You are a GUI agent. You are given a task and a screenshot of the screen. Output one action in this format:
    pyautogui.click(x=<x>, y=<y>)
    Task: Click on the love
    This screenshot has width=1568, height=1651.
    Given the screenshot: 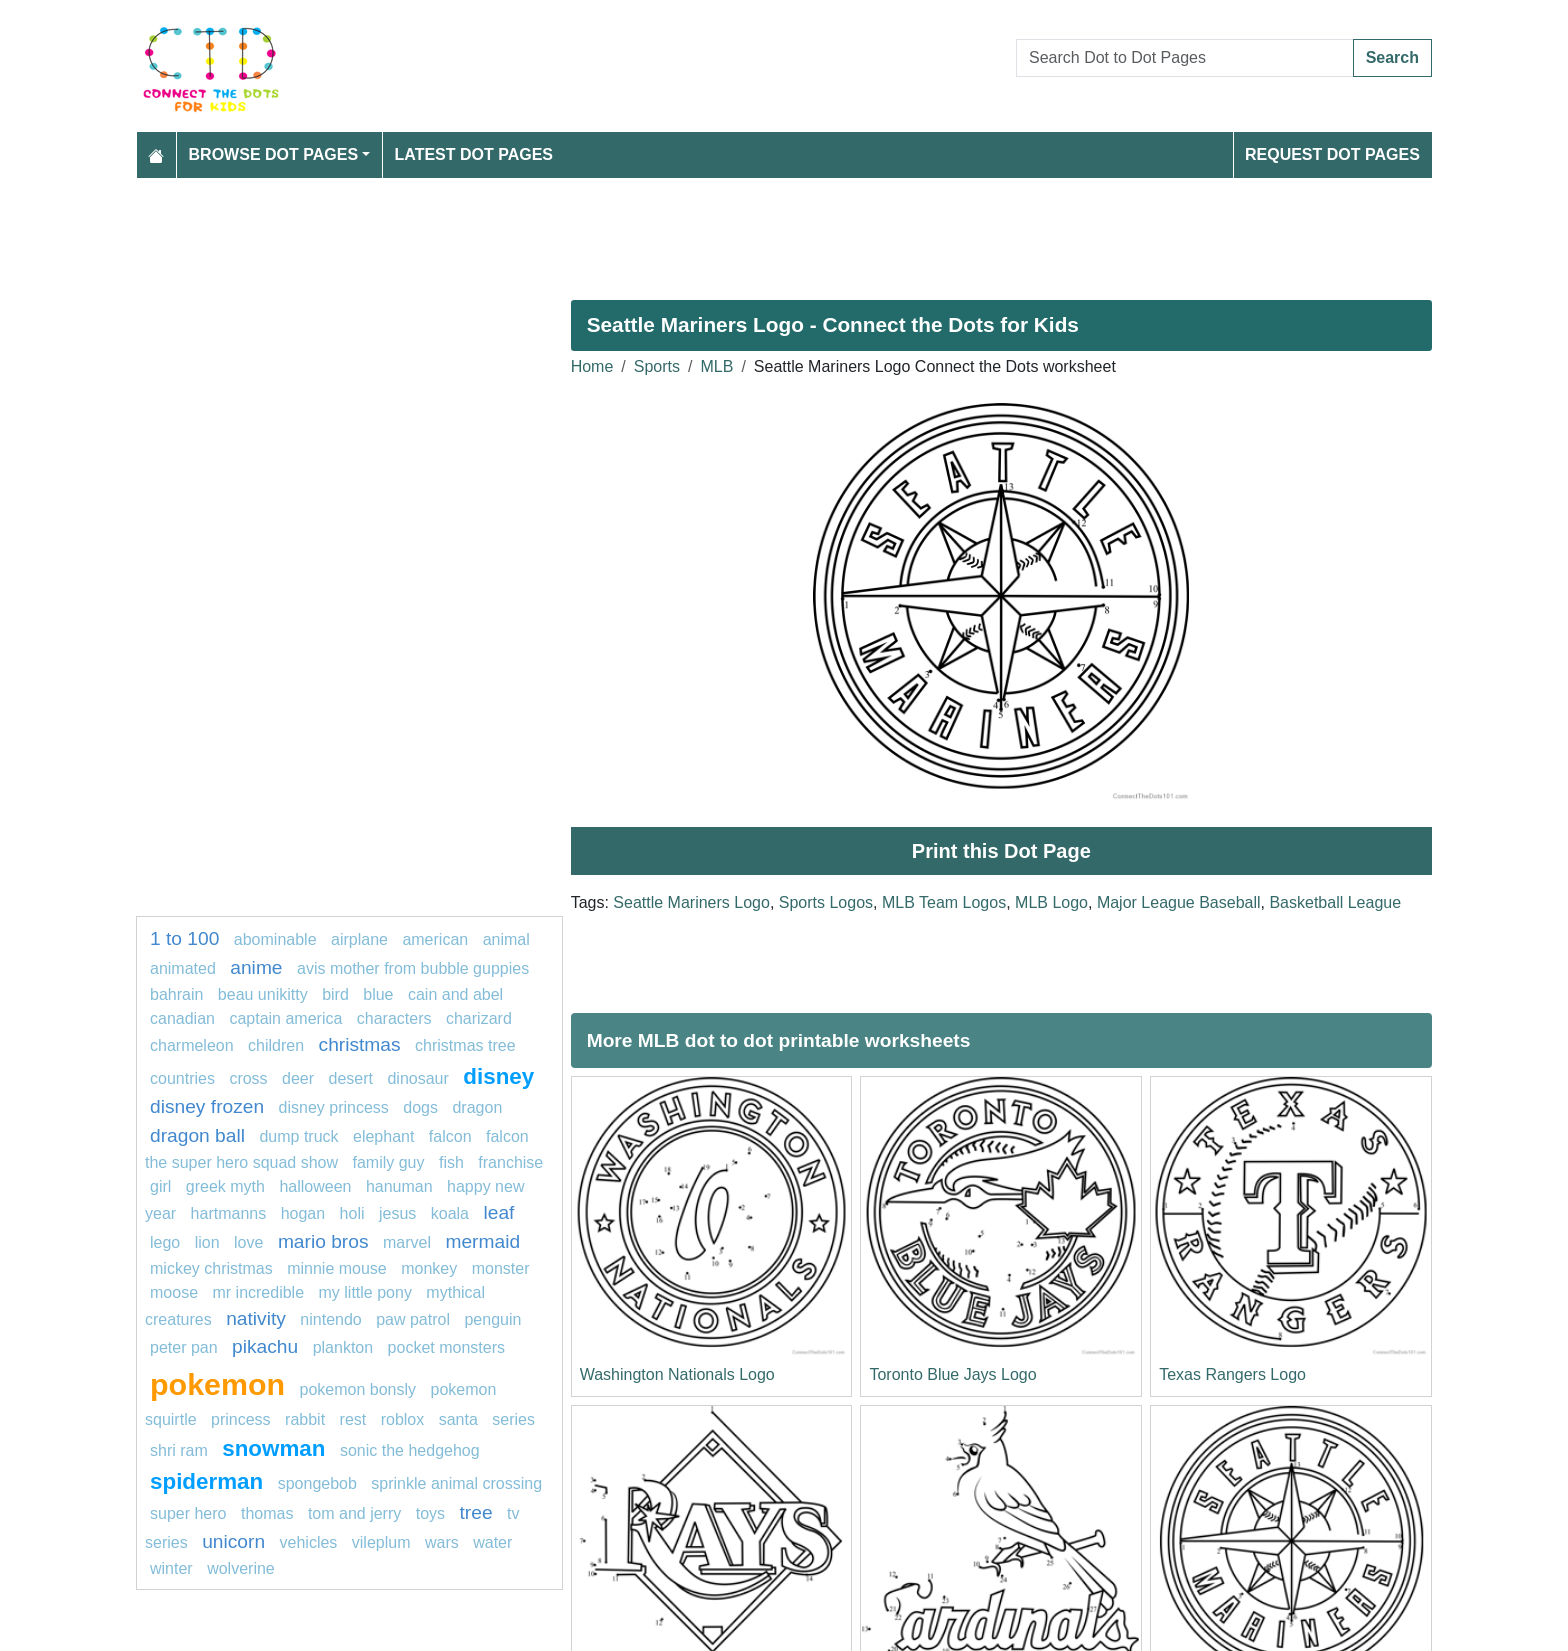 What is the action you would take?
    pyautogui.click(x=248, y=1242)
    